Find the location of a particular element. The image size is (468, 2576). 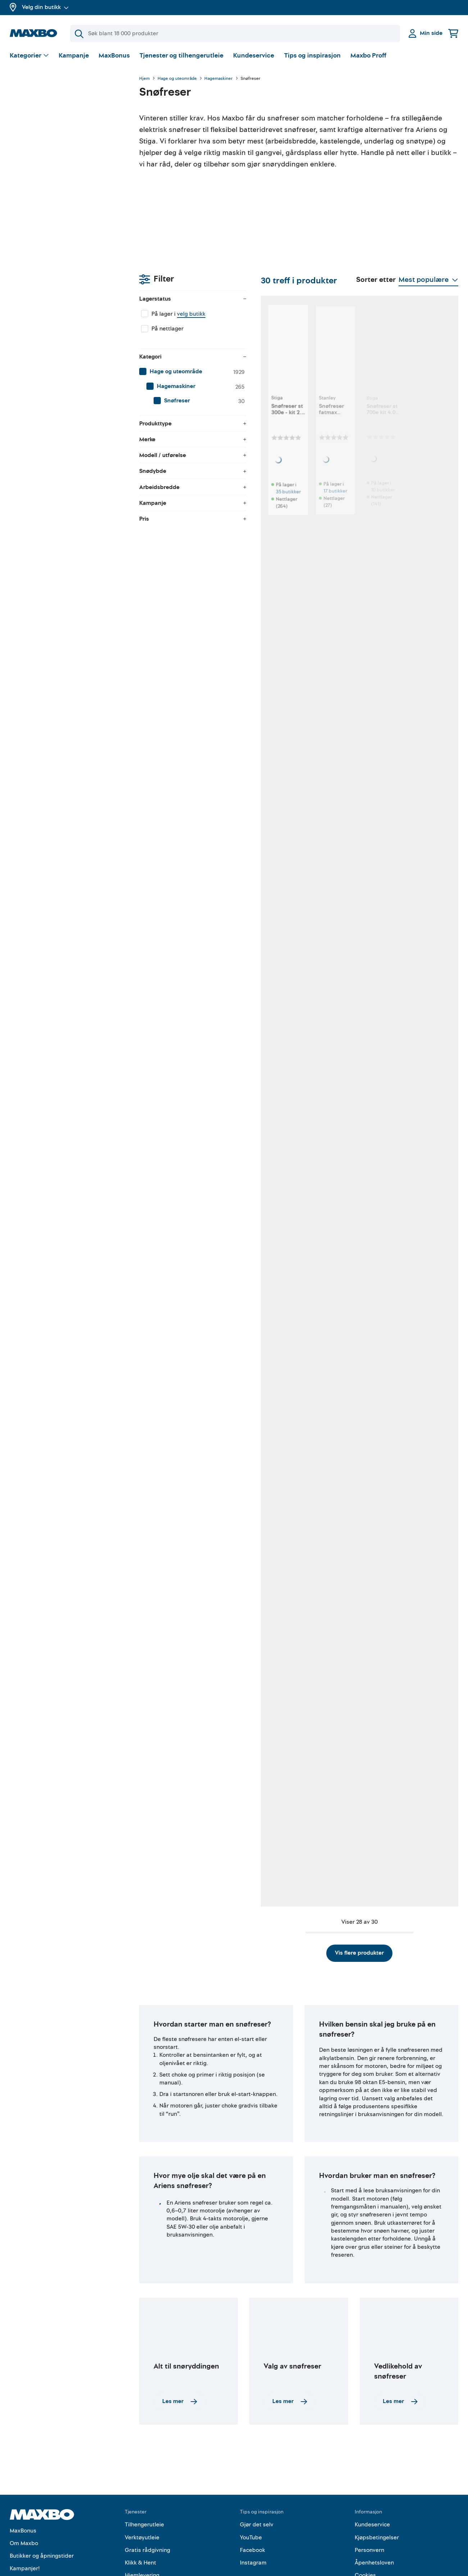

[menuitem] is located at coordinates (67, 174).